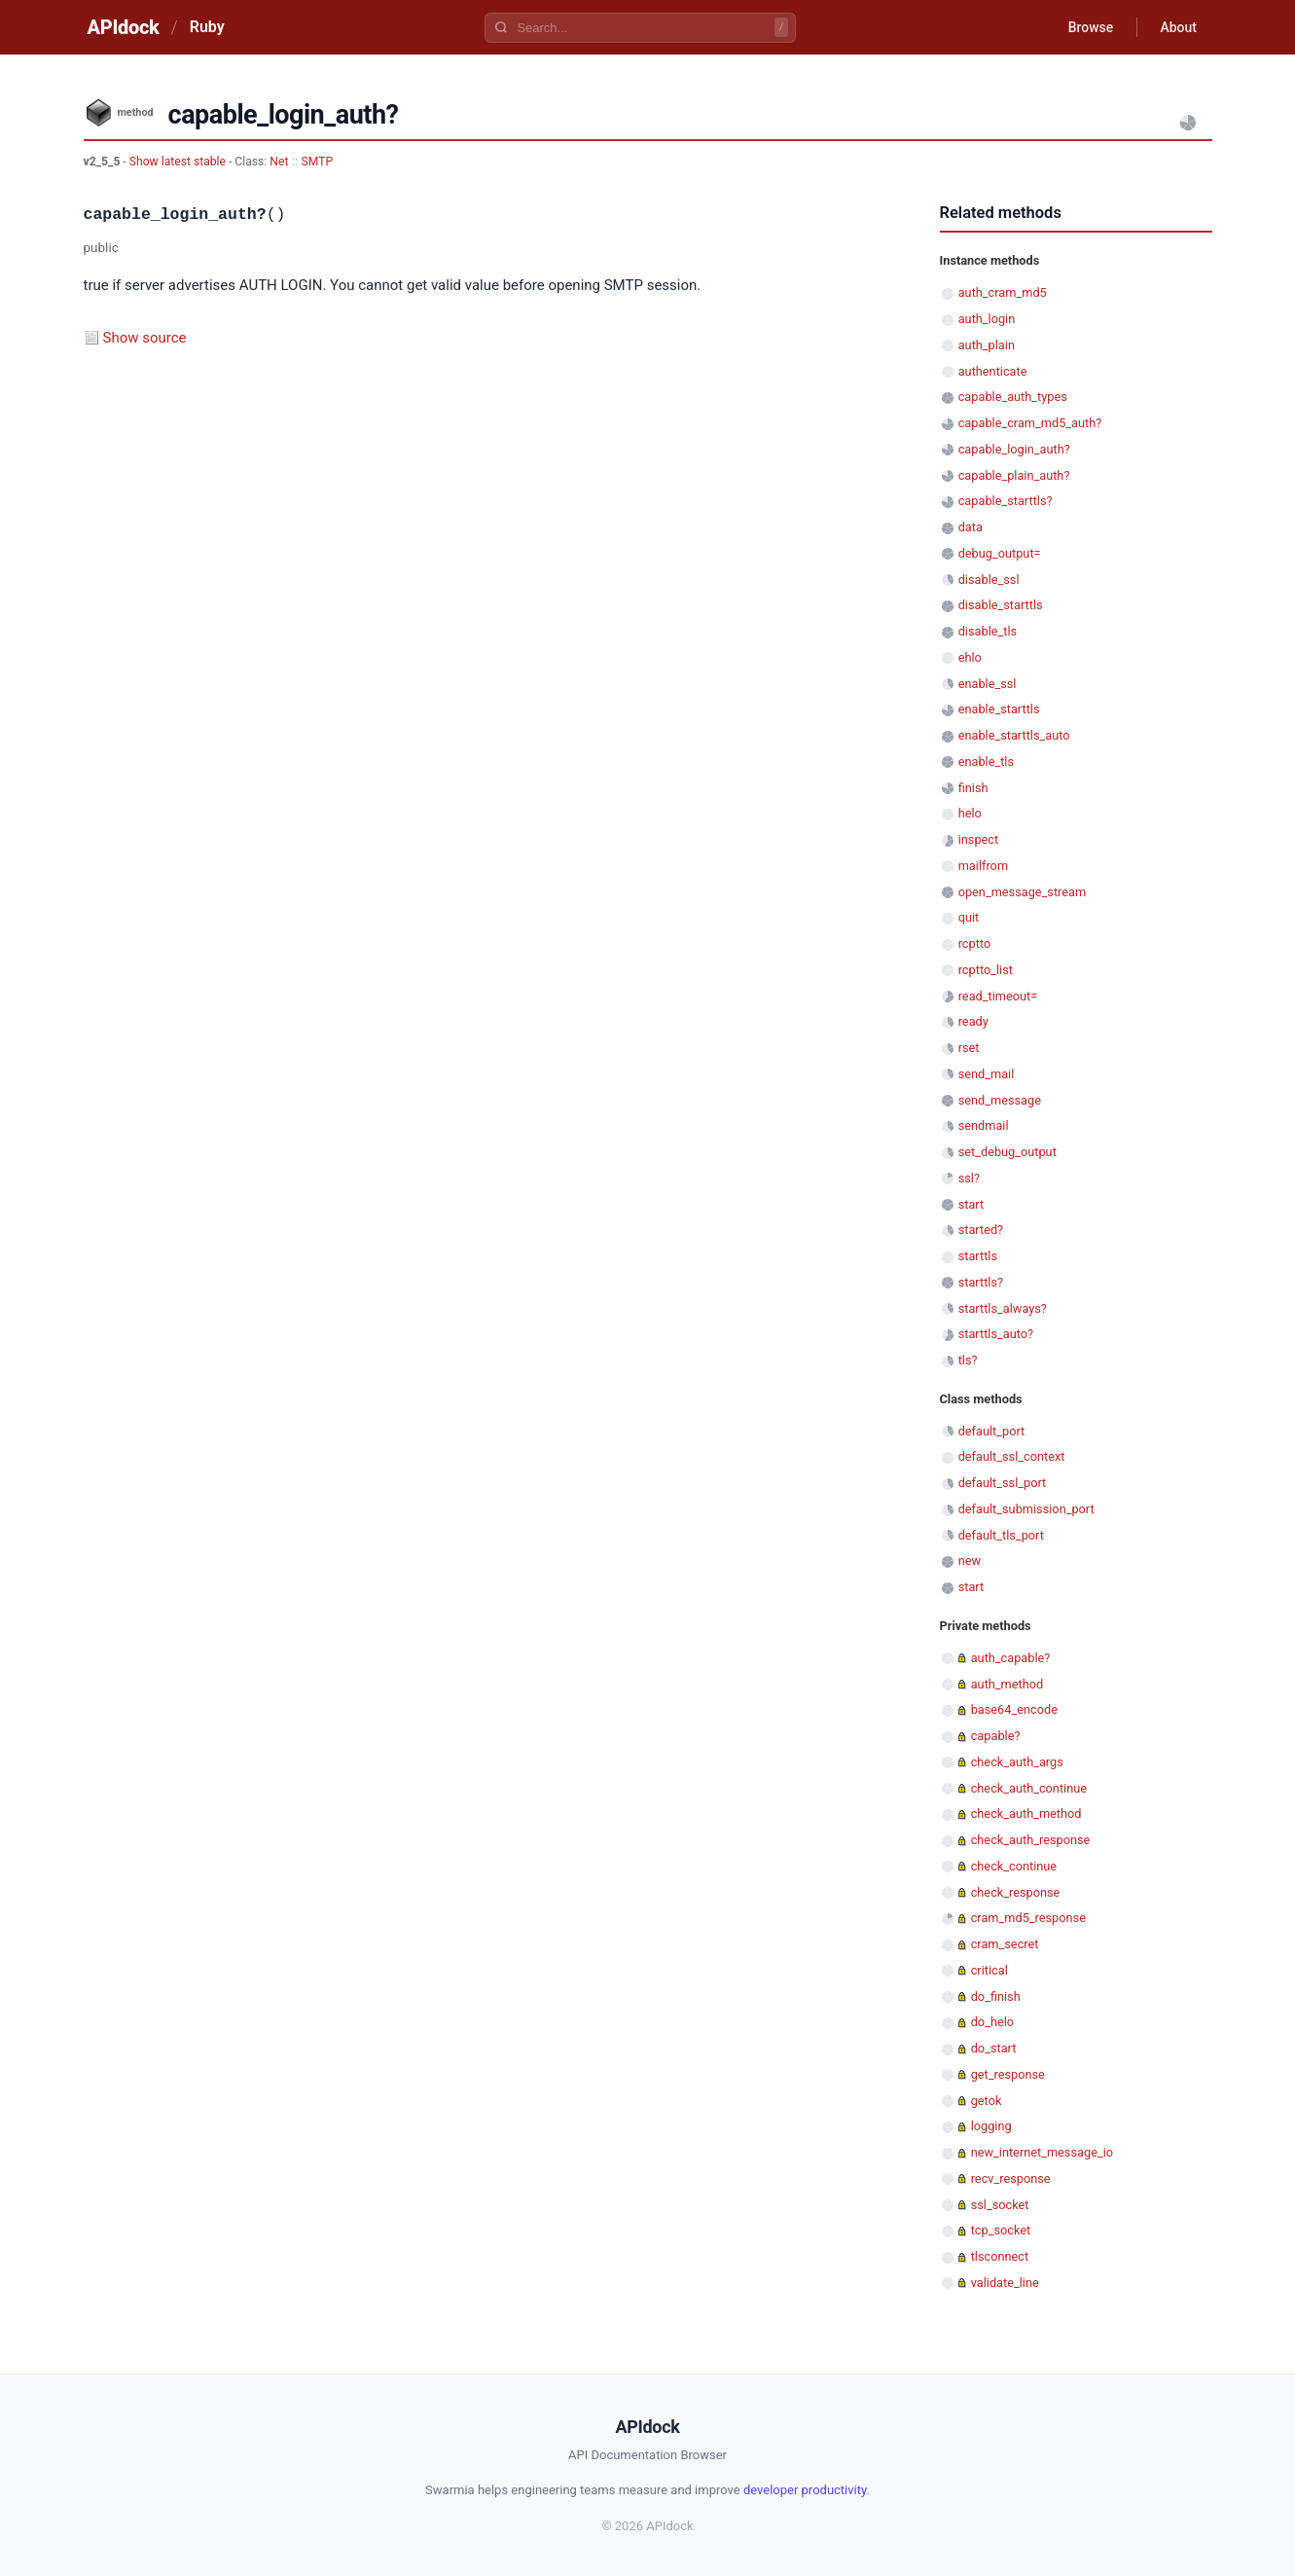 The height and width of the screenshot is (2576, 1295). I want to click on base64_encode, so click(1014, 1709).